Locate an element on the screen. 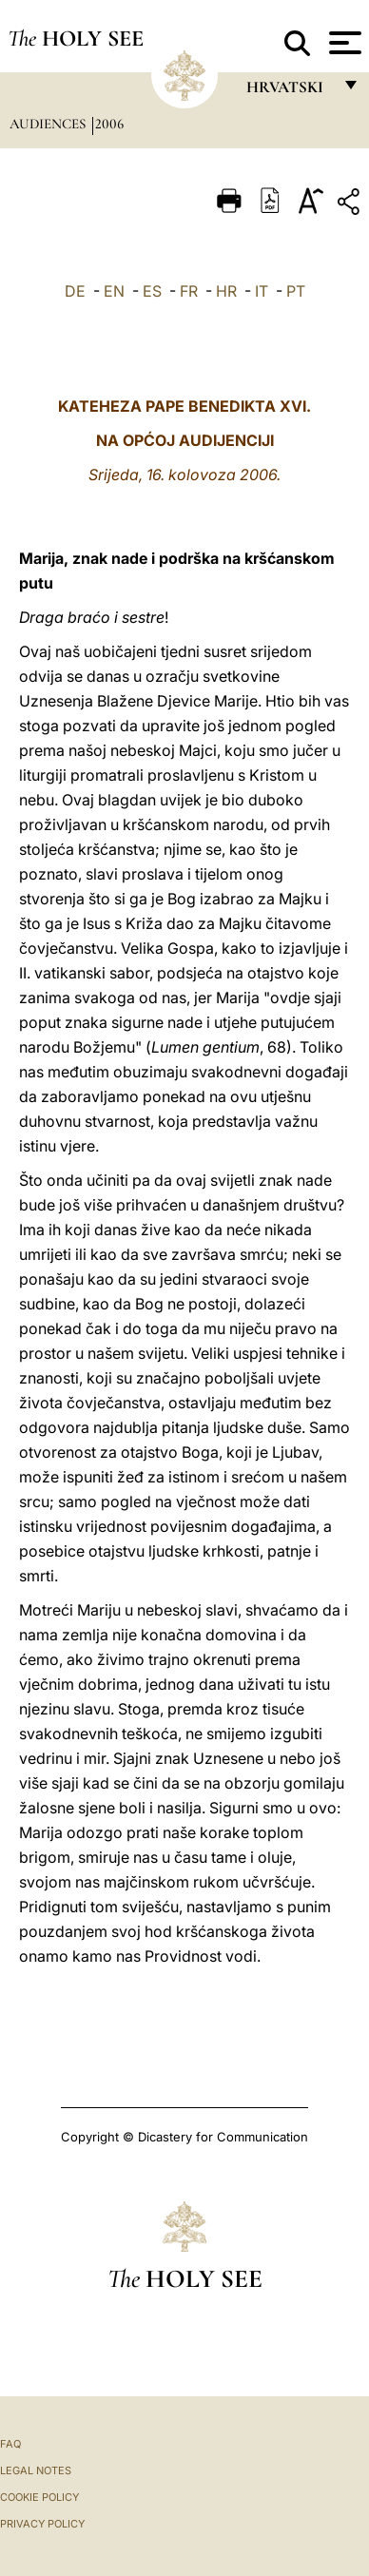  DE is located at coordinates (75, 290).